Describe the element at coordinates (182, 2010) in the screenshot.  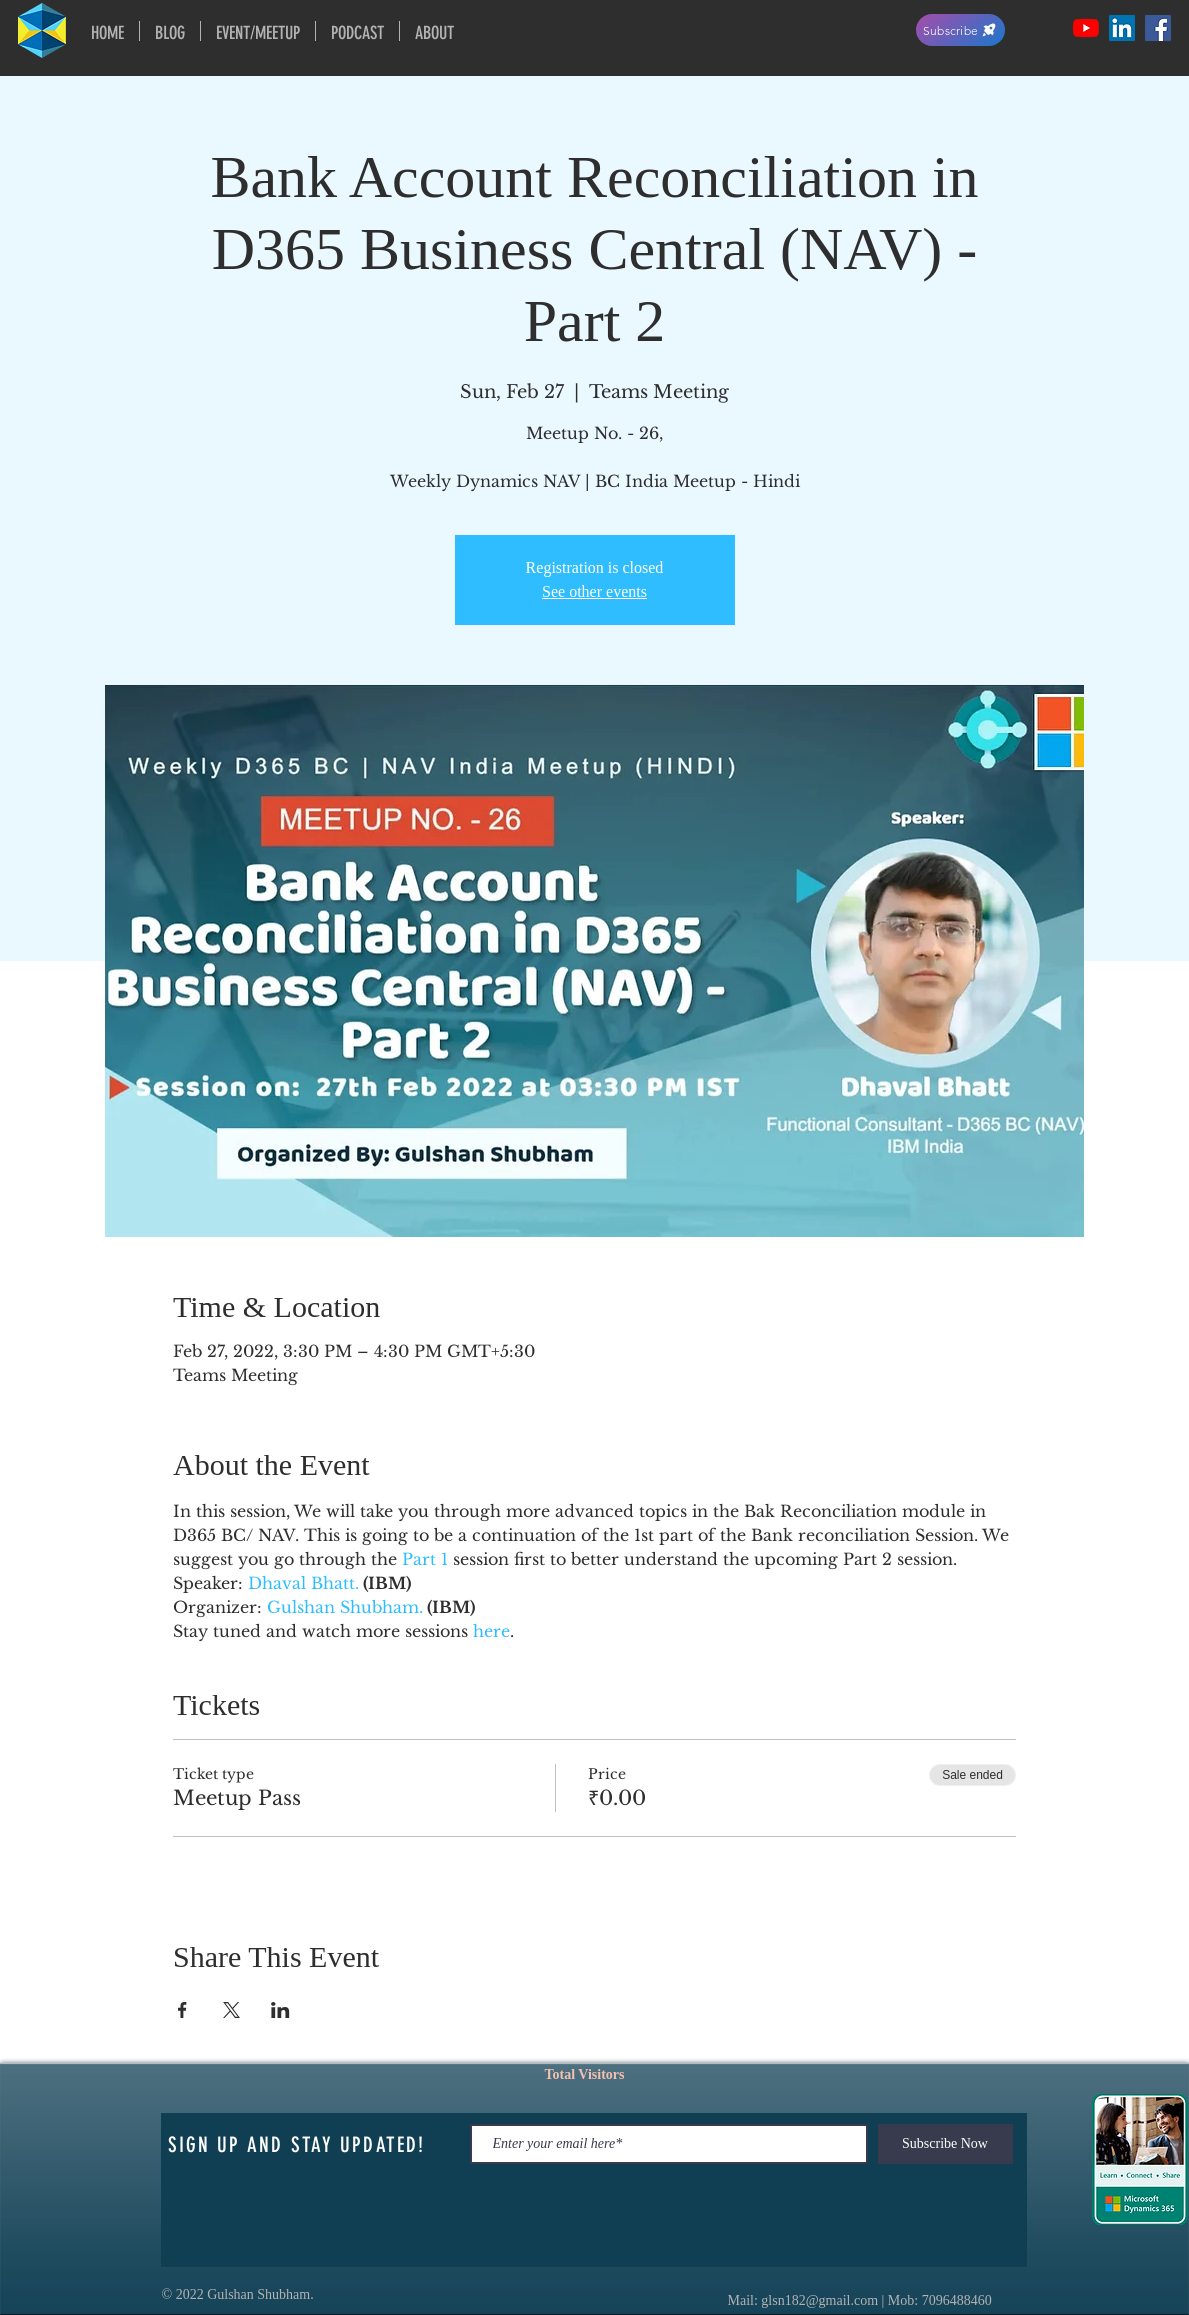
I see `[Share event on Facebook]` at that location.